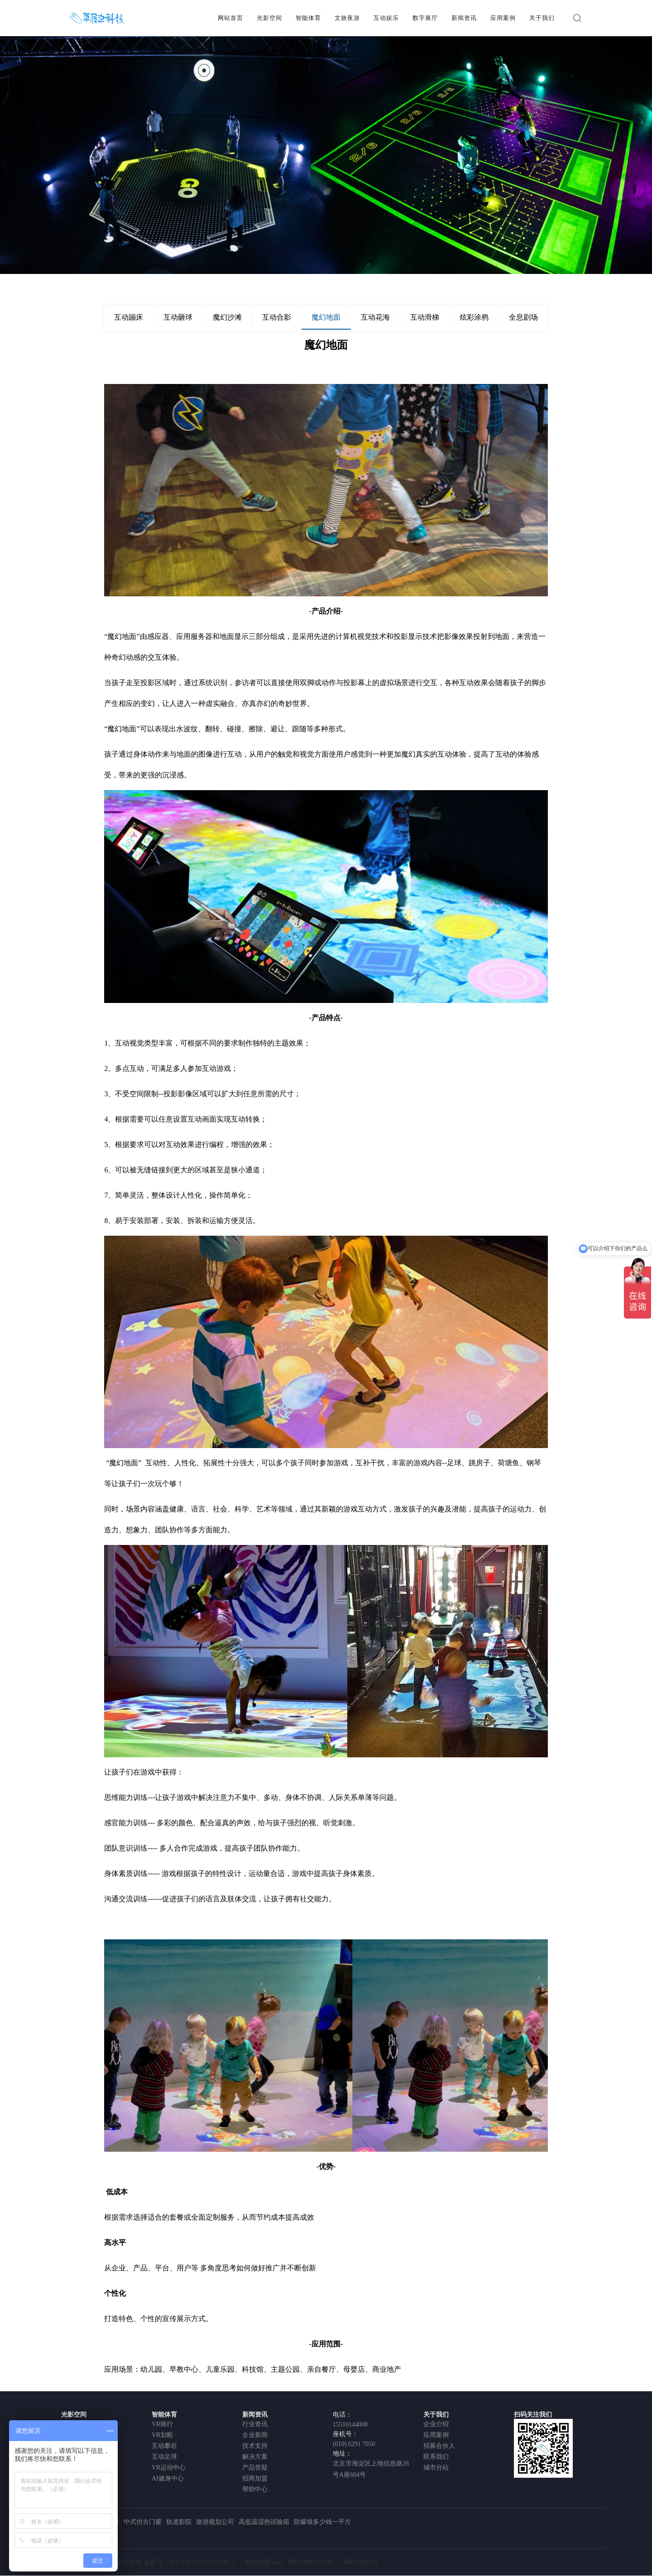 The width and height of the screenshot is (652, 2576). What do you see at coordinates (436, 2424) in the screenshot?
I see `企业介绍` at bounding box center [436, 2424].